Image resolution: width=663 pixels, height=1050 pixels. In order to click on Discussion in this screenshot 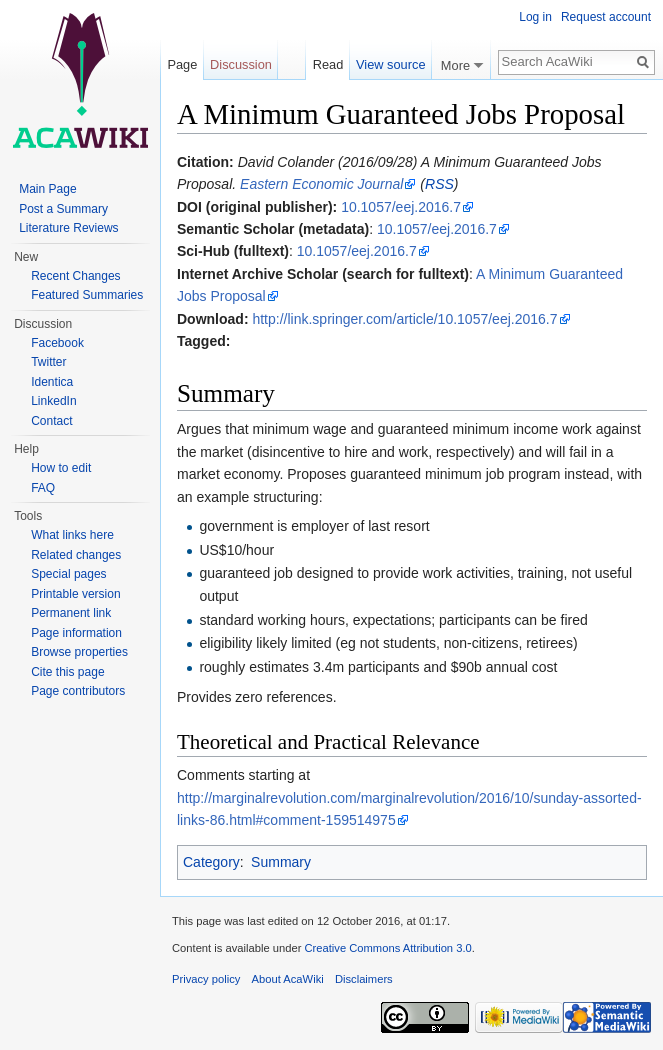, I will do `click(241, 64)`.